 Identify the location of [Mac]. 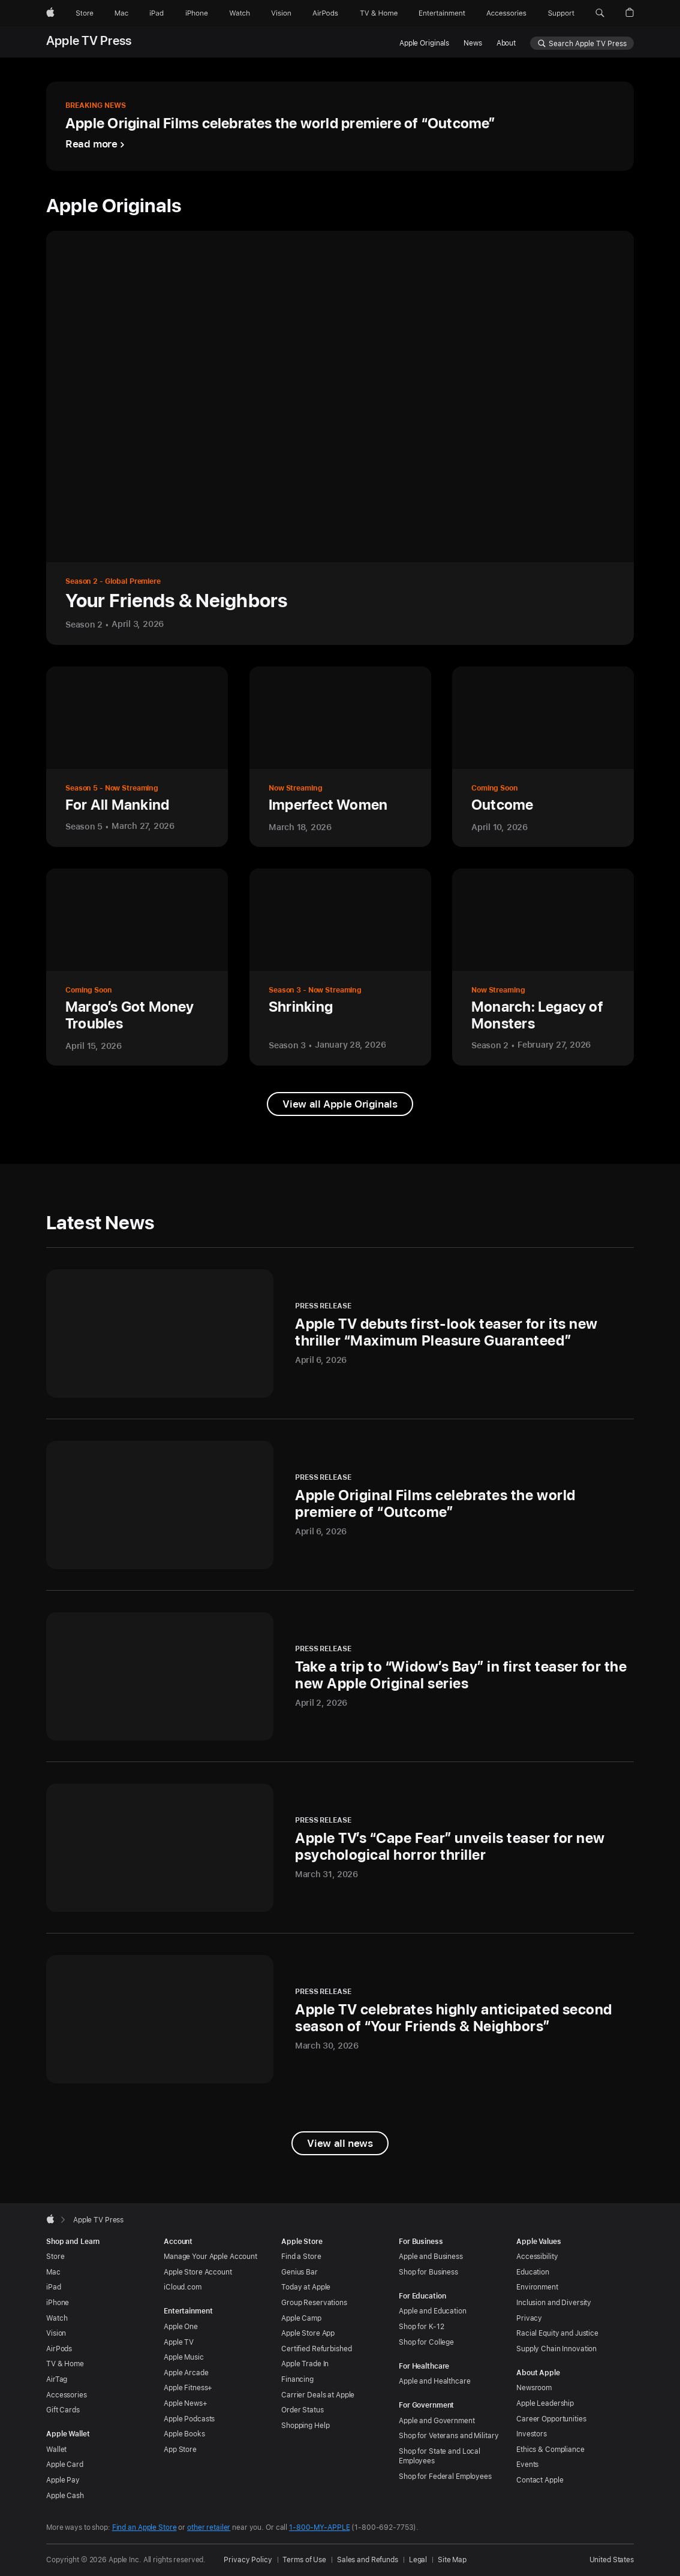
(121, 13).